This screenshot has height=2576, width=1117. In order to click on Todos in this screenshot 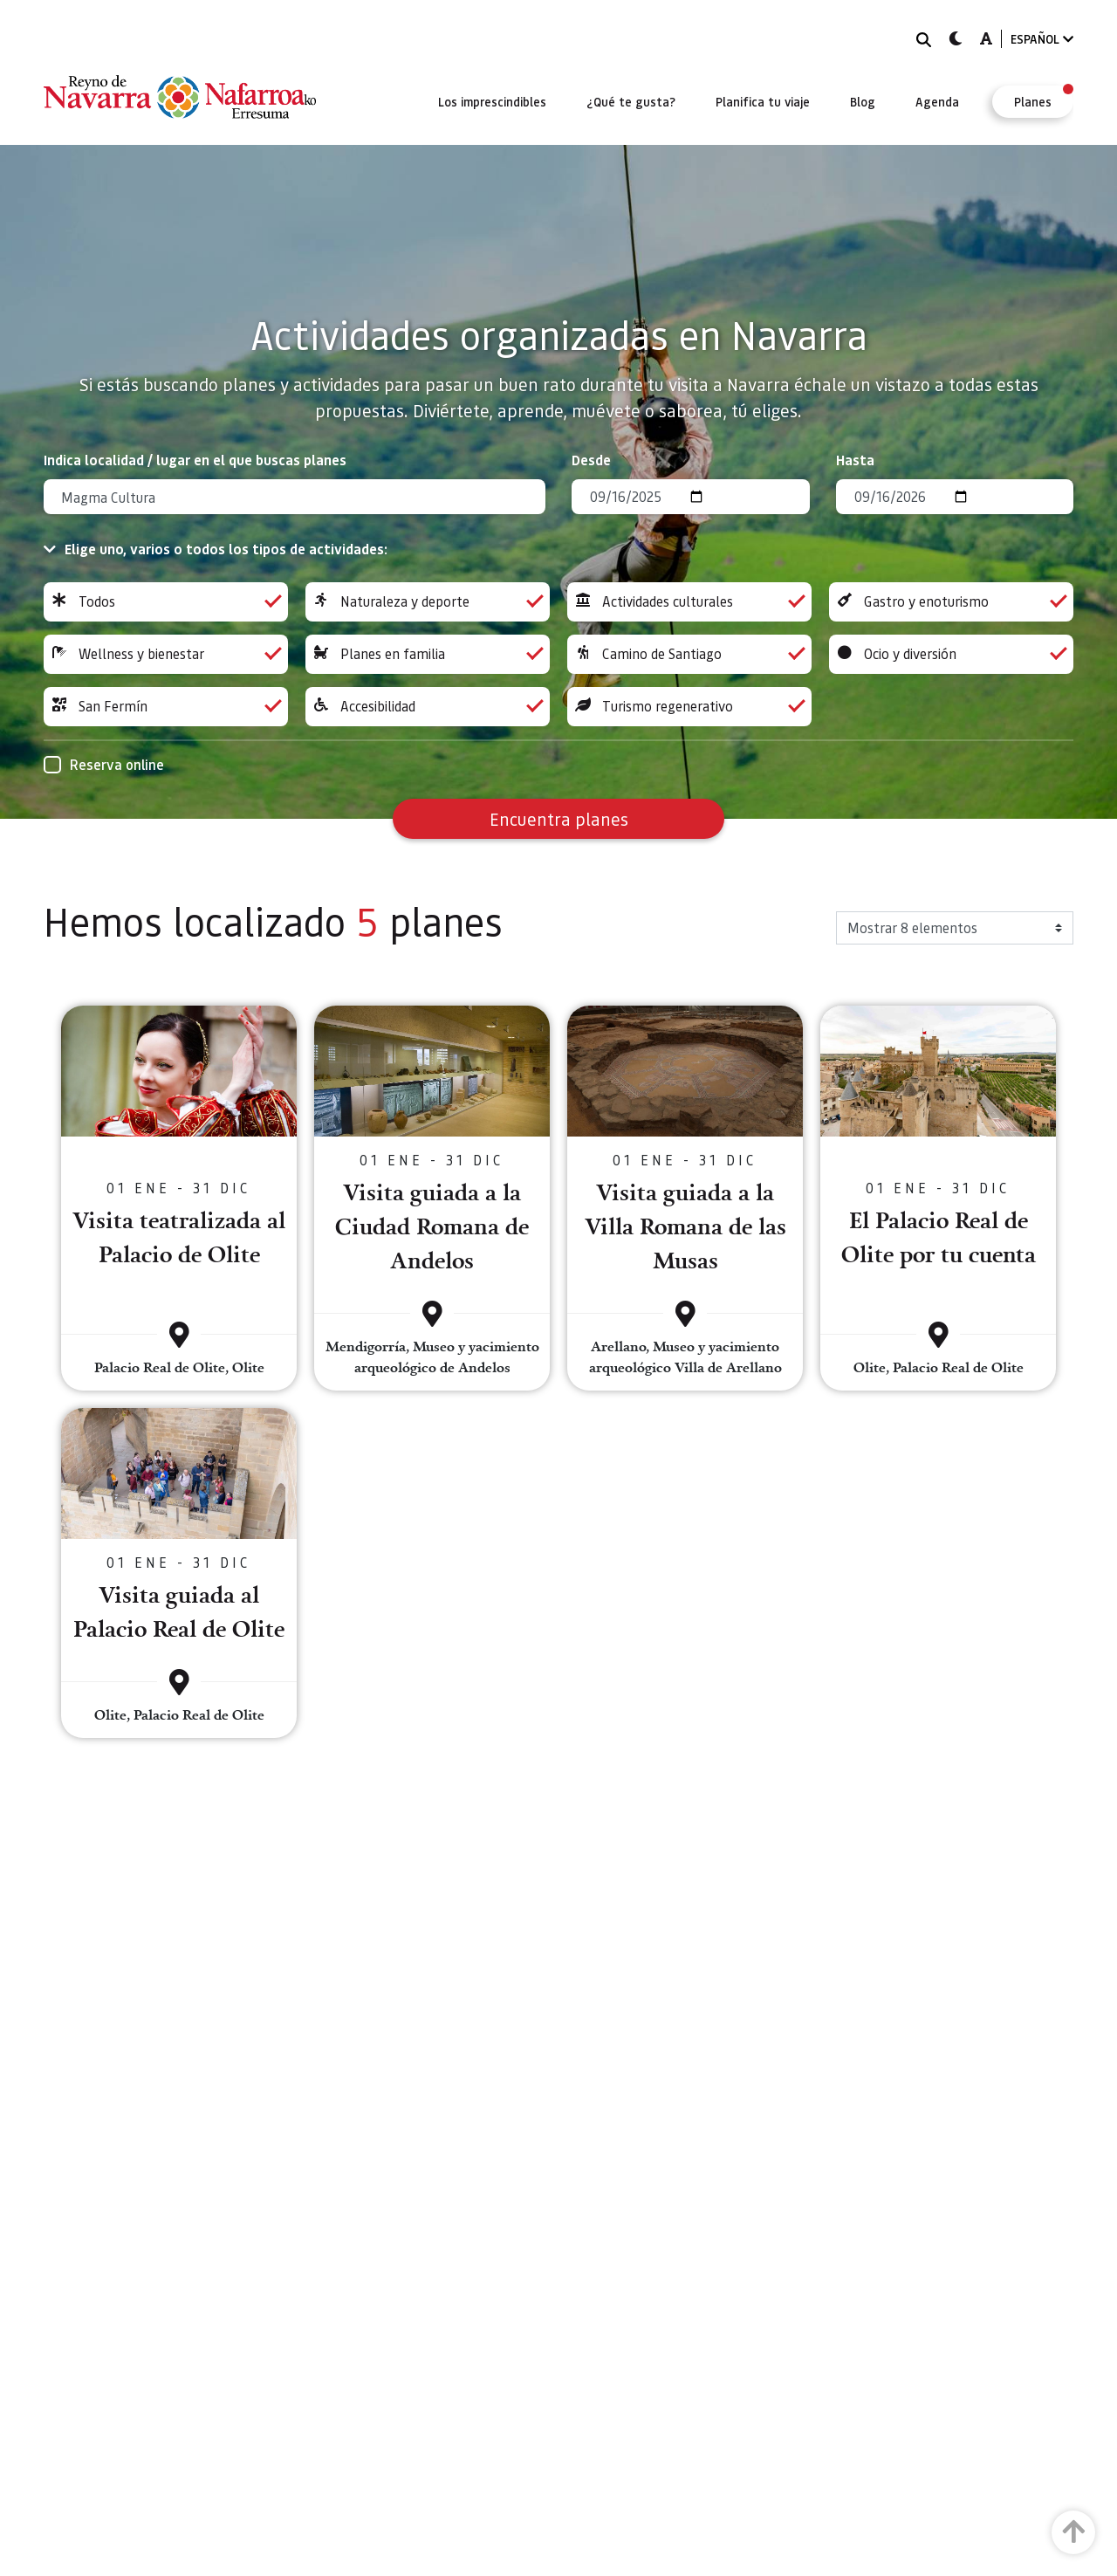, I will do `click(166, 602)`.